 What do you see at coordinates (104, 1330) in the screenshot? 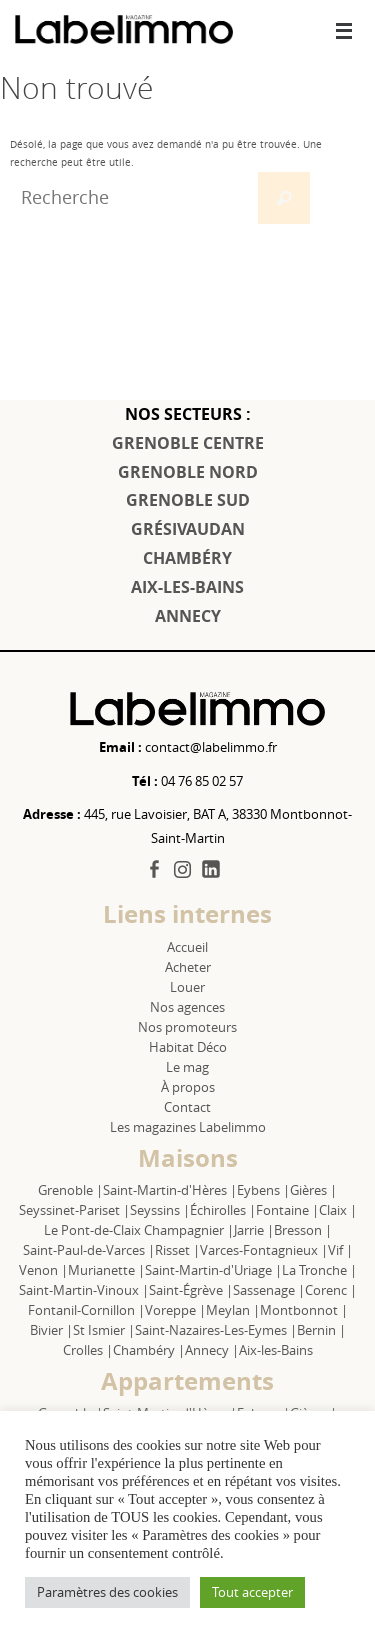
I see `St Ismier |` at bounding box center [104, 1330].